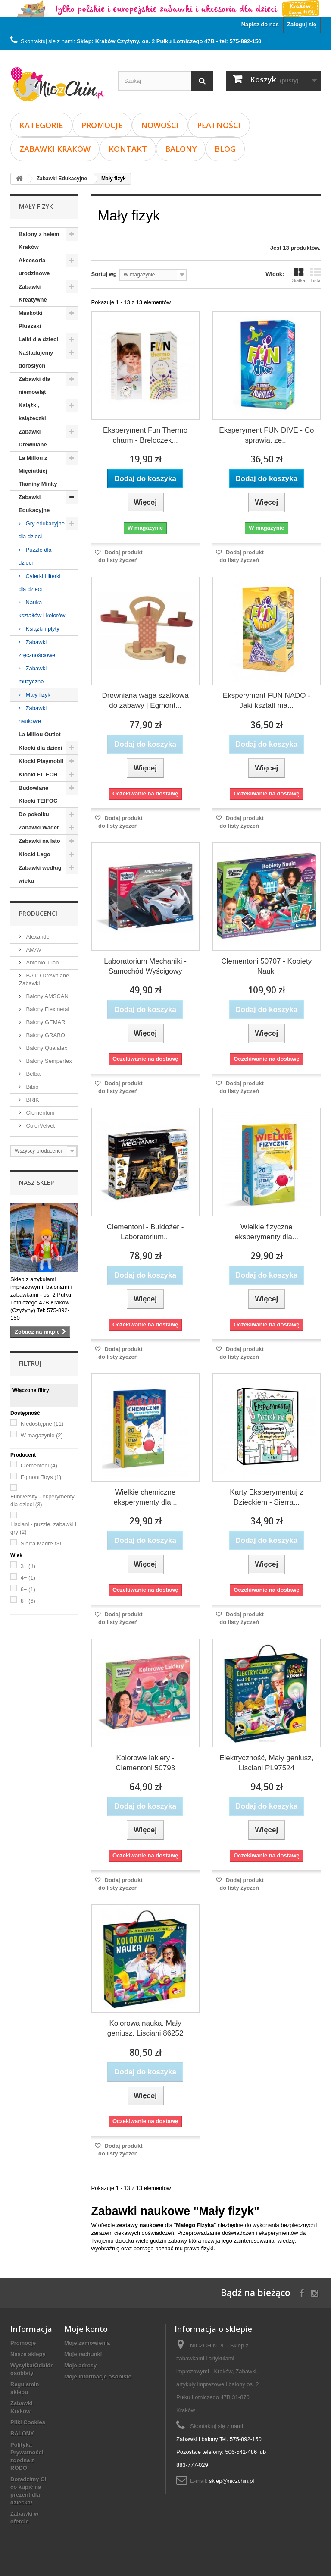 This screenshot has height=2576, width=331. What do you see at coordinates (37, 694) in the screenshot?
I see `Mały fizyk` at bounding box center [37, 694].